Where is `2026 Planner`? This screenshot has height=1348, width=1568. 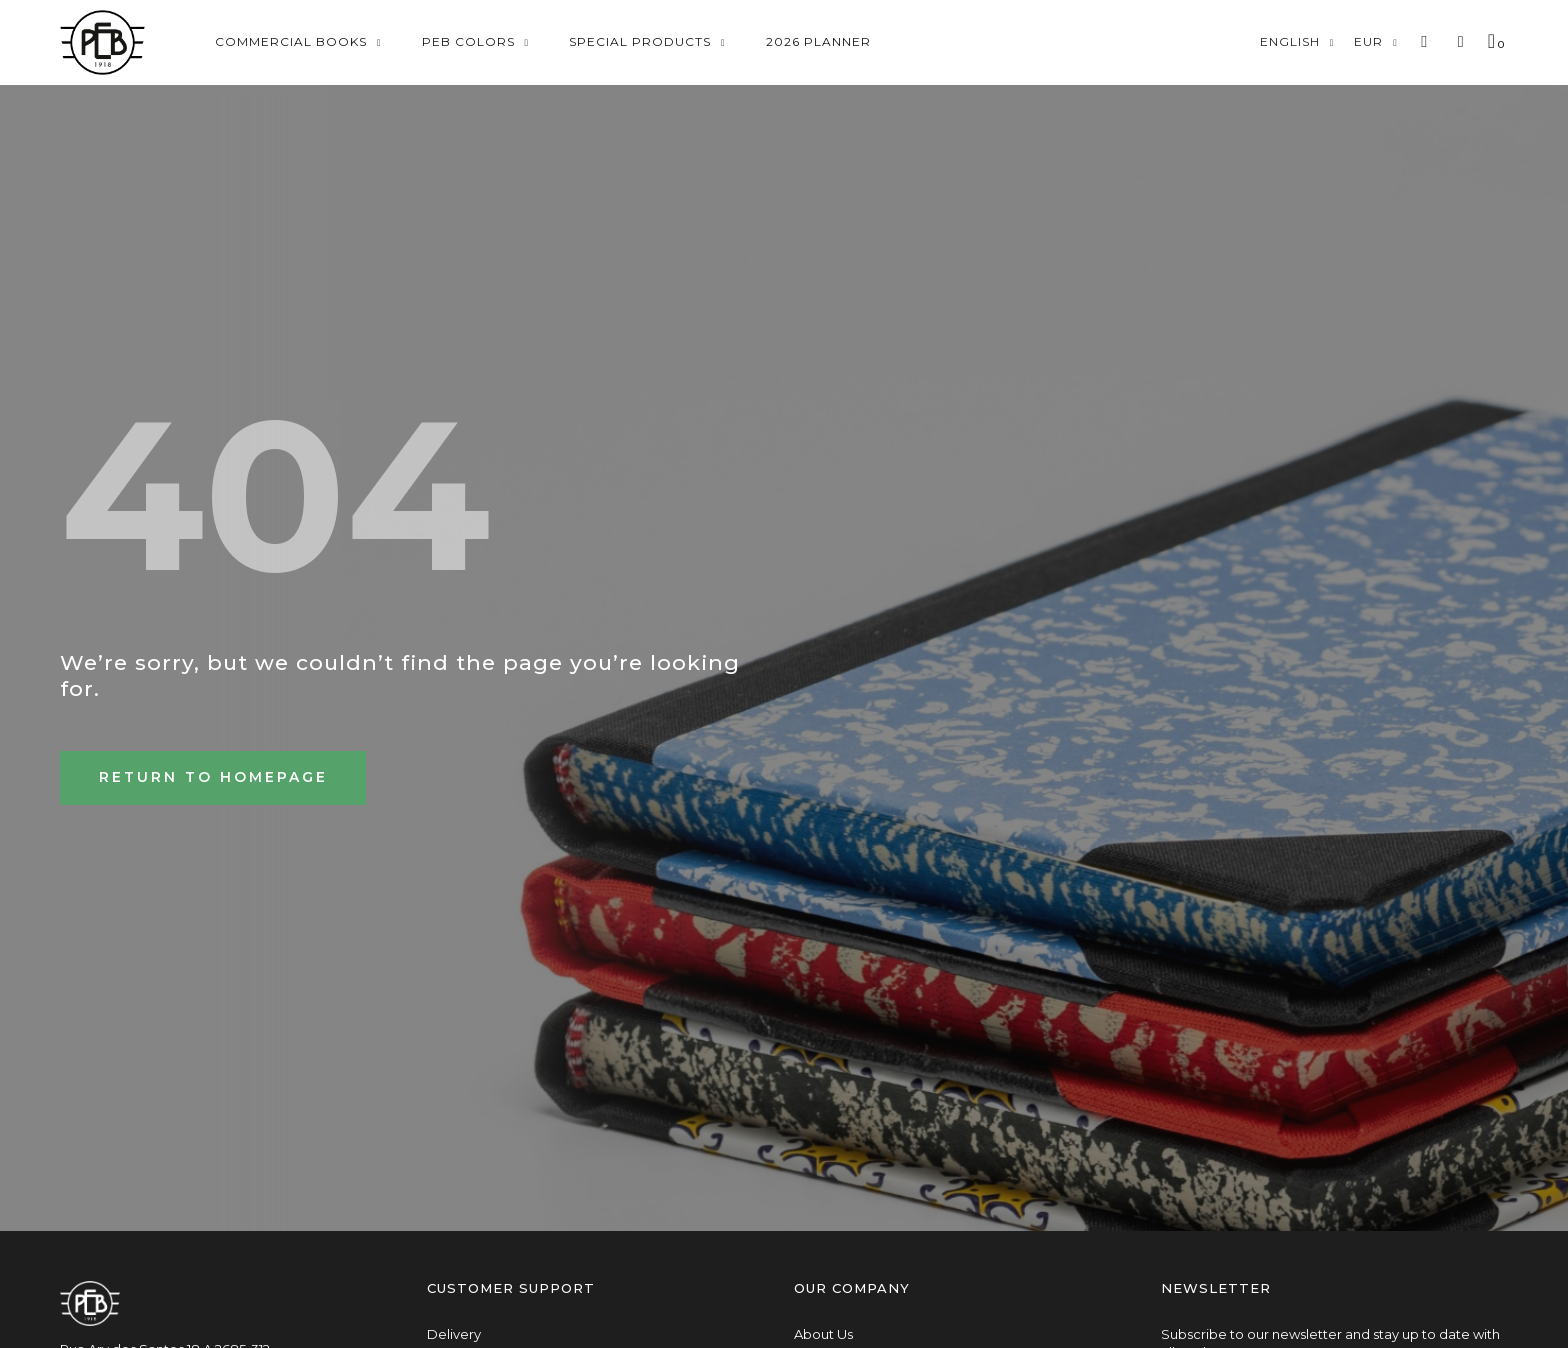 2026 Planner is located at coordinates (818, 41).